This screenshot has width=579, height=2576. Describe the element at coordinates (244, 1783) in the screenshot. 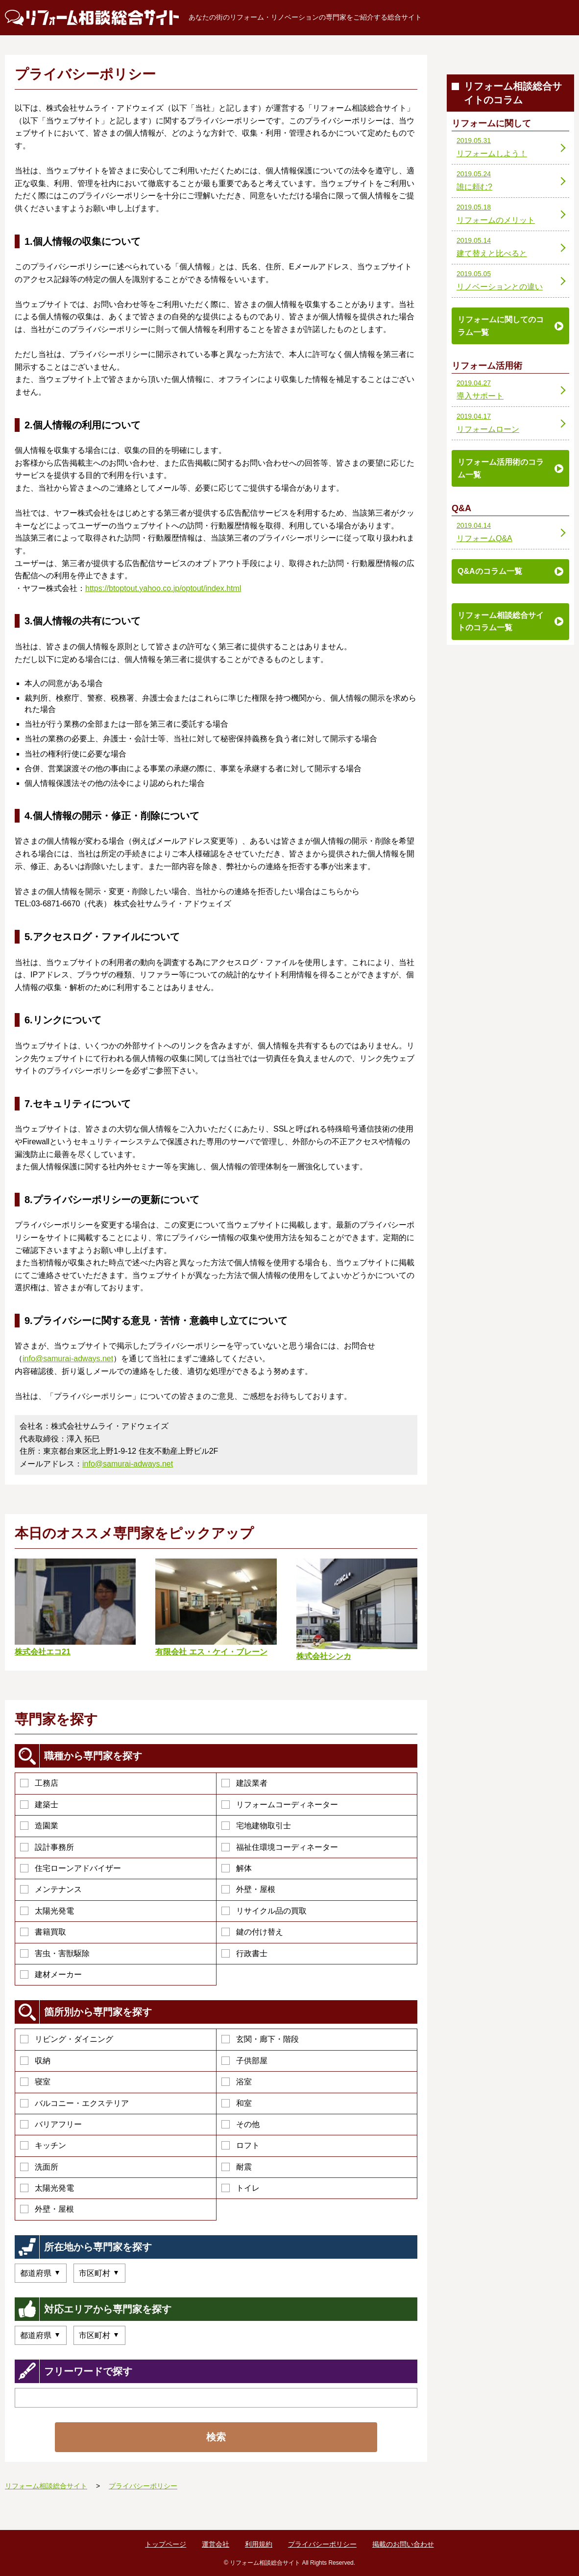

I see `建設業者` at that location.